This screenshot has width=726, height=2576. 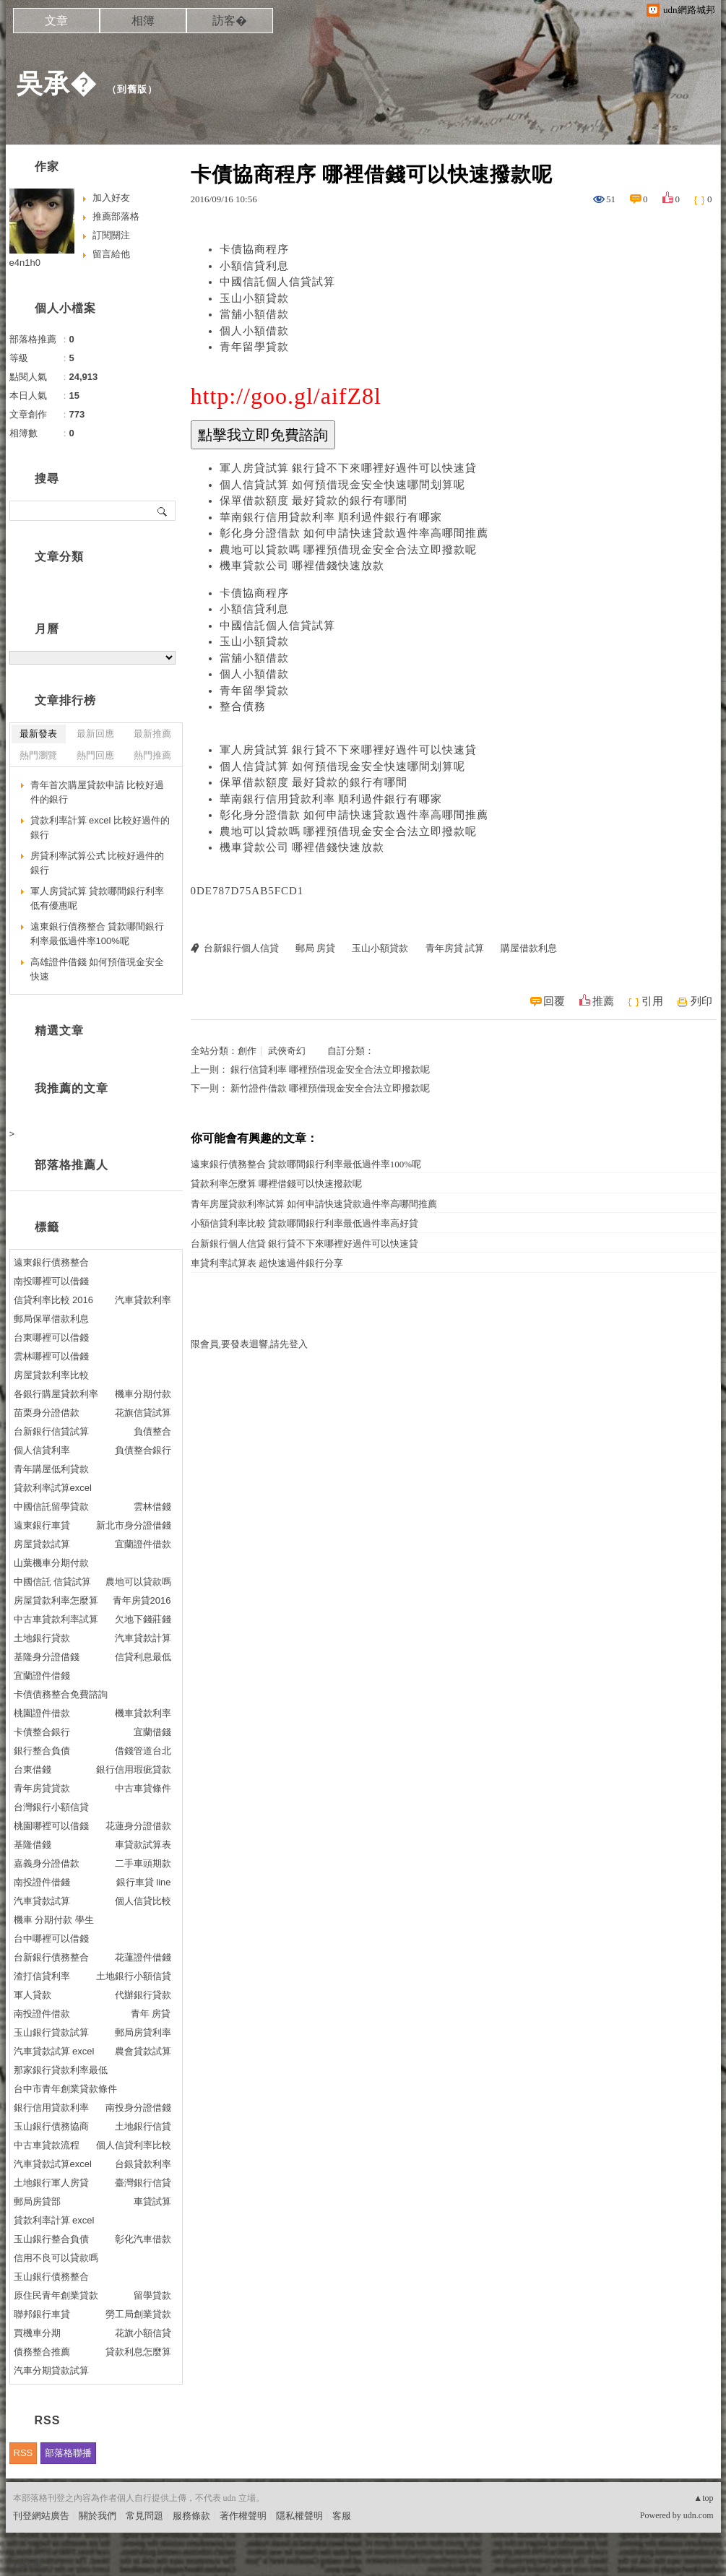 I want to click on 相簿, so click(x=143, y=20).